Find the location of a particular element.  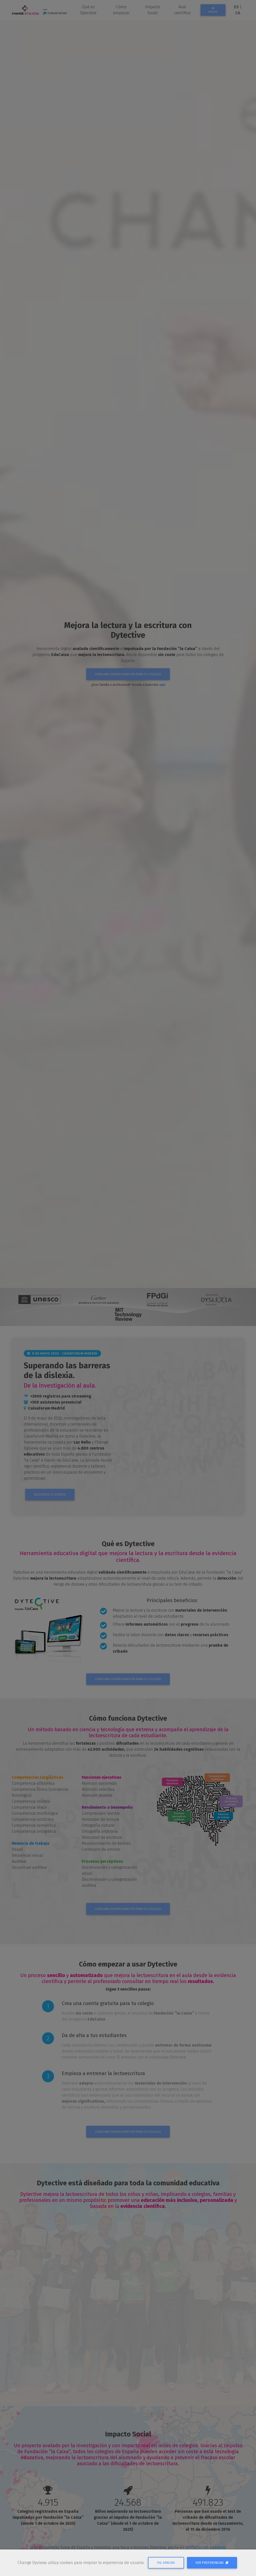

Ok, gracias is located at coordinates (166, 2562).